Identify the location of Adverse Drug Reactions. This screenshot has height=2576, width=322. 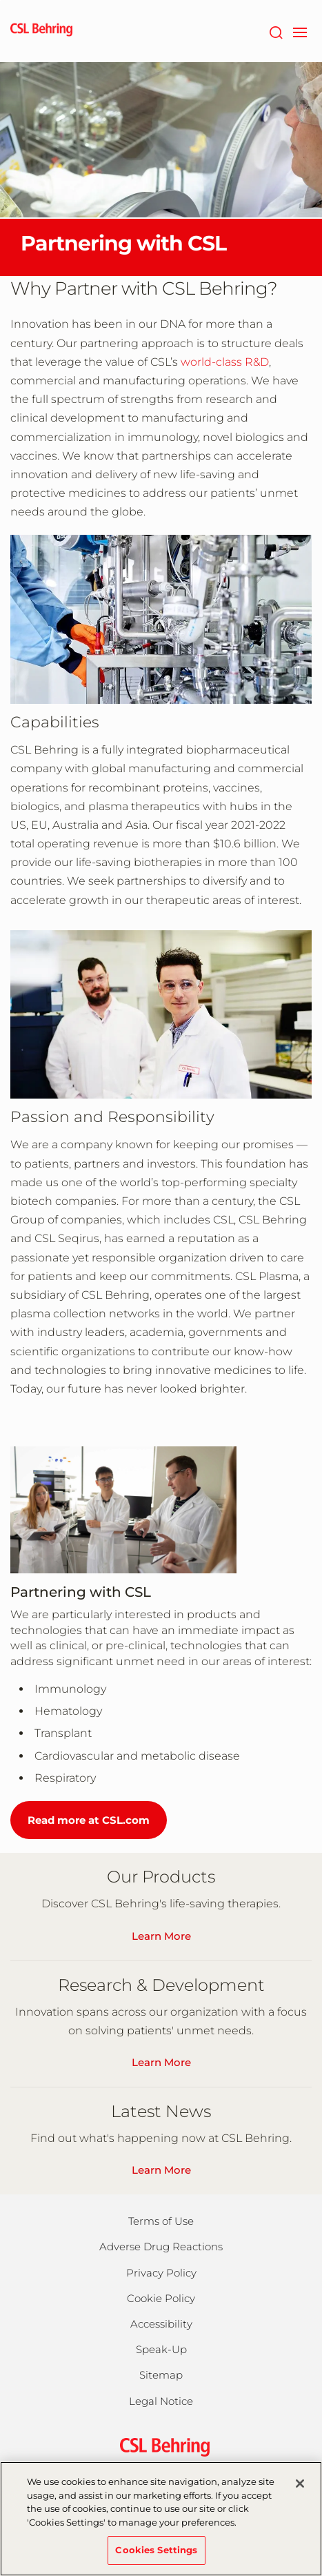
(161, 2246).